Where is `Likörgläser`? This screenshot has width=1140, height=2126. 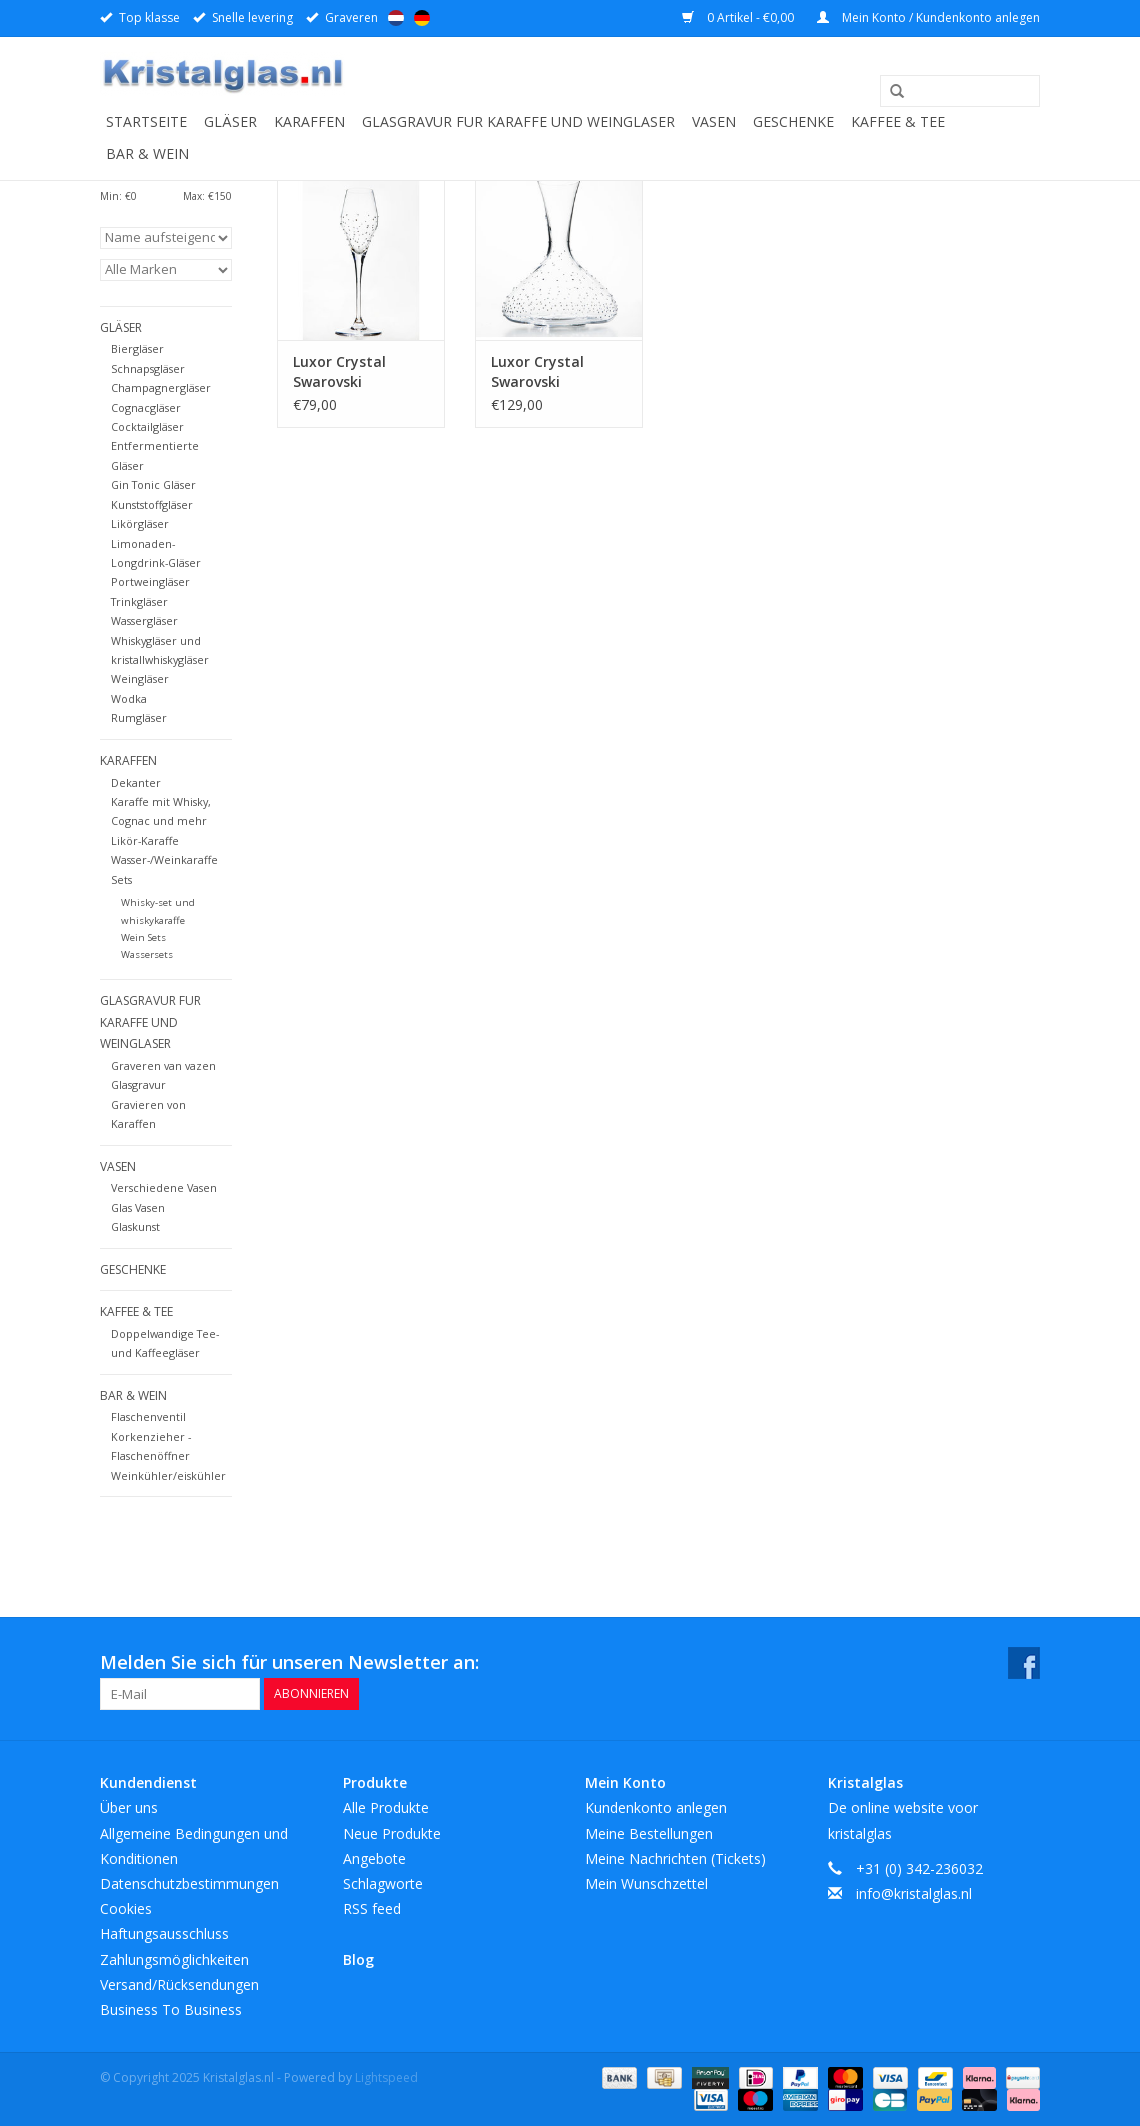 Likörgläser is located at coordinates (140, 523).